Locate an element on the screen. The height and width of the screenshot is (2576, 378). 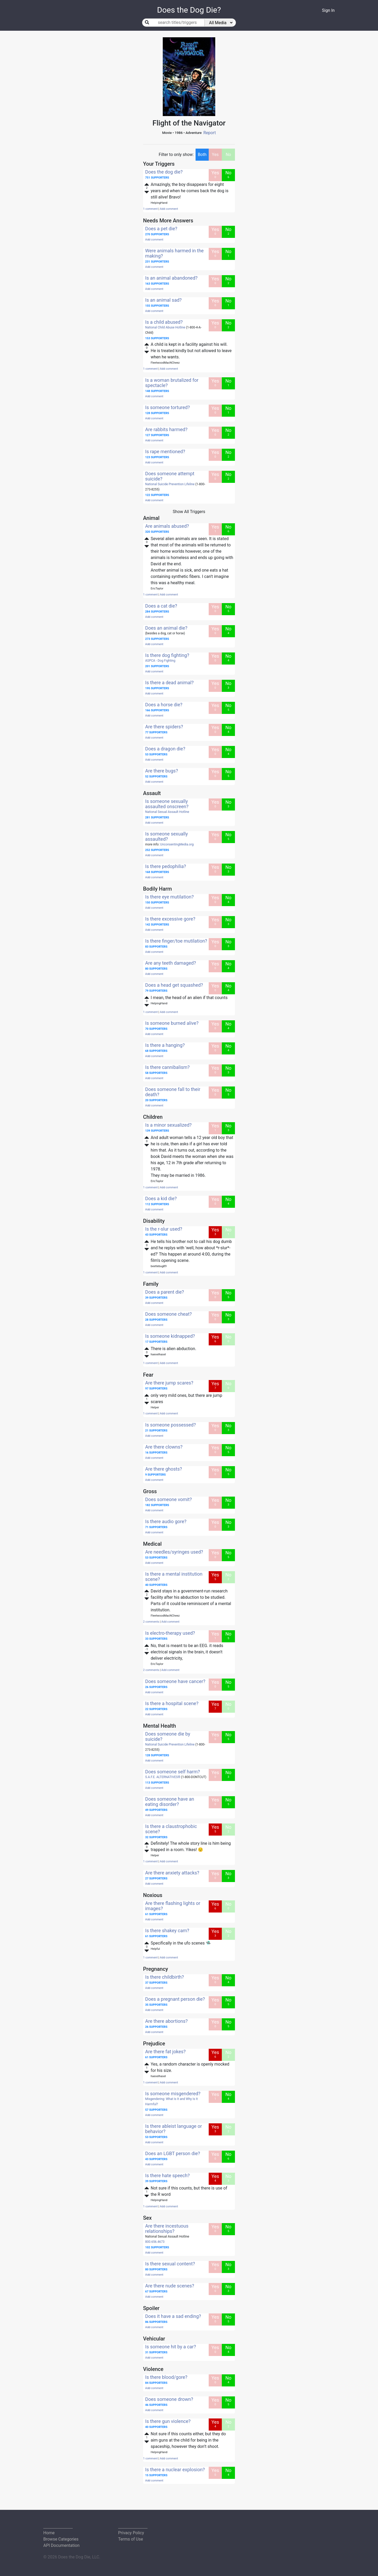
Is there gun violence? is located at coordinates (168, 2421).